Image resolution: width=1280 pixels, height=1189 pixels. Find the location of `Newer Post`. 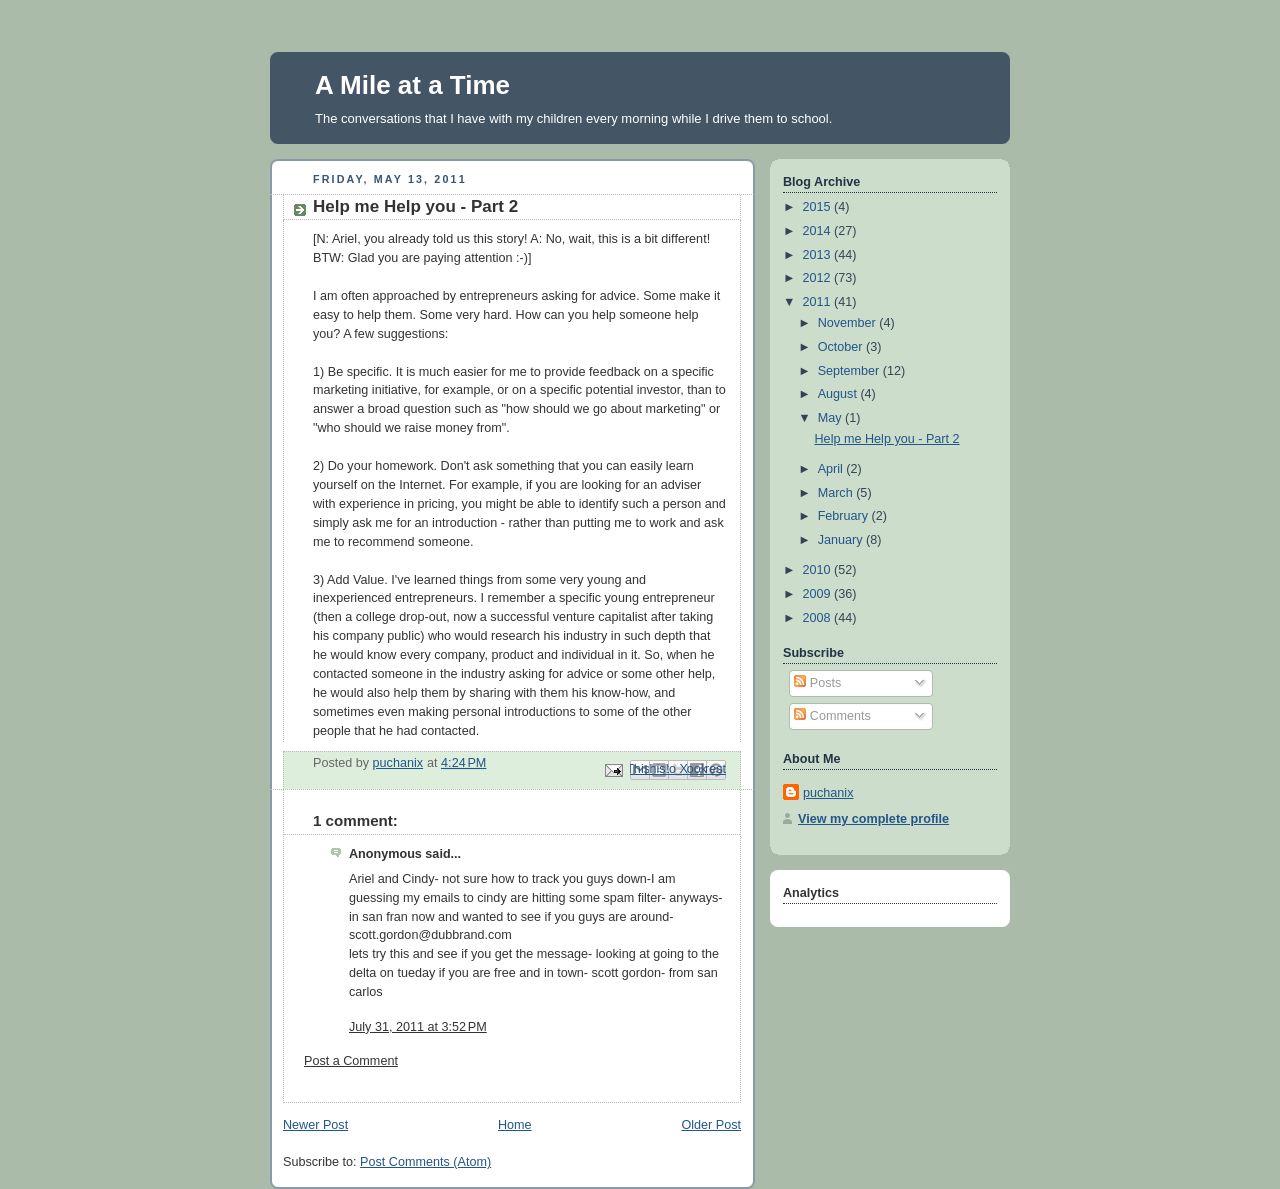

Newer Post is located at coordinates (315, 1125).